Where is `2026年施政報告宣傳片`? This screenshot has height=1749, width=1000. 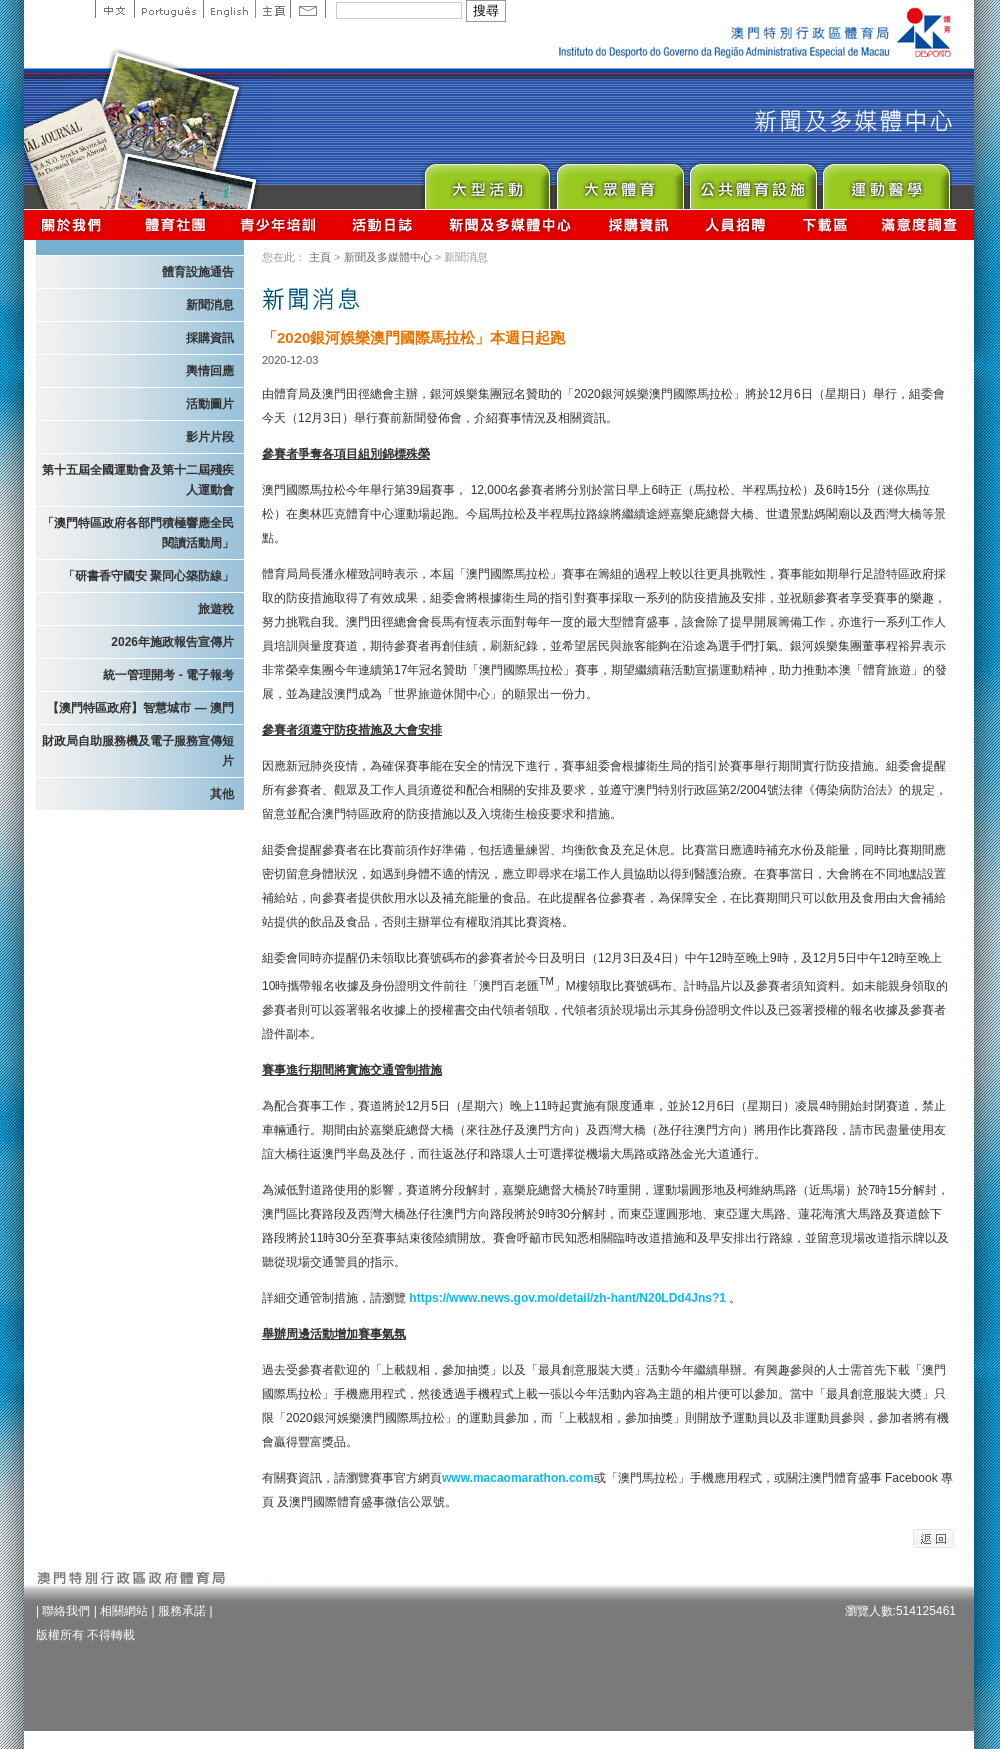
2026年施政報告宣傳片 is located at coordinates (172, 642).